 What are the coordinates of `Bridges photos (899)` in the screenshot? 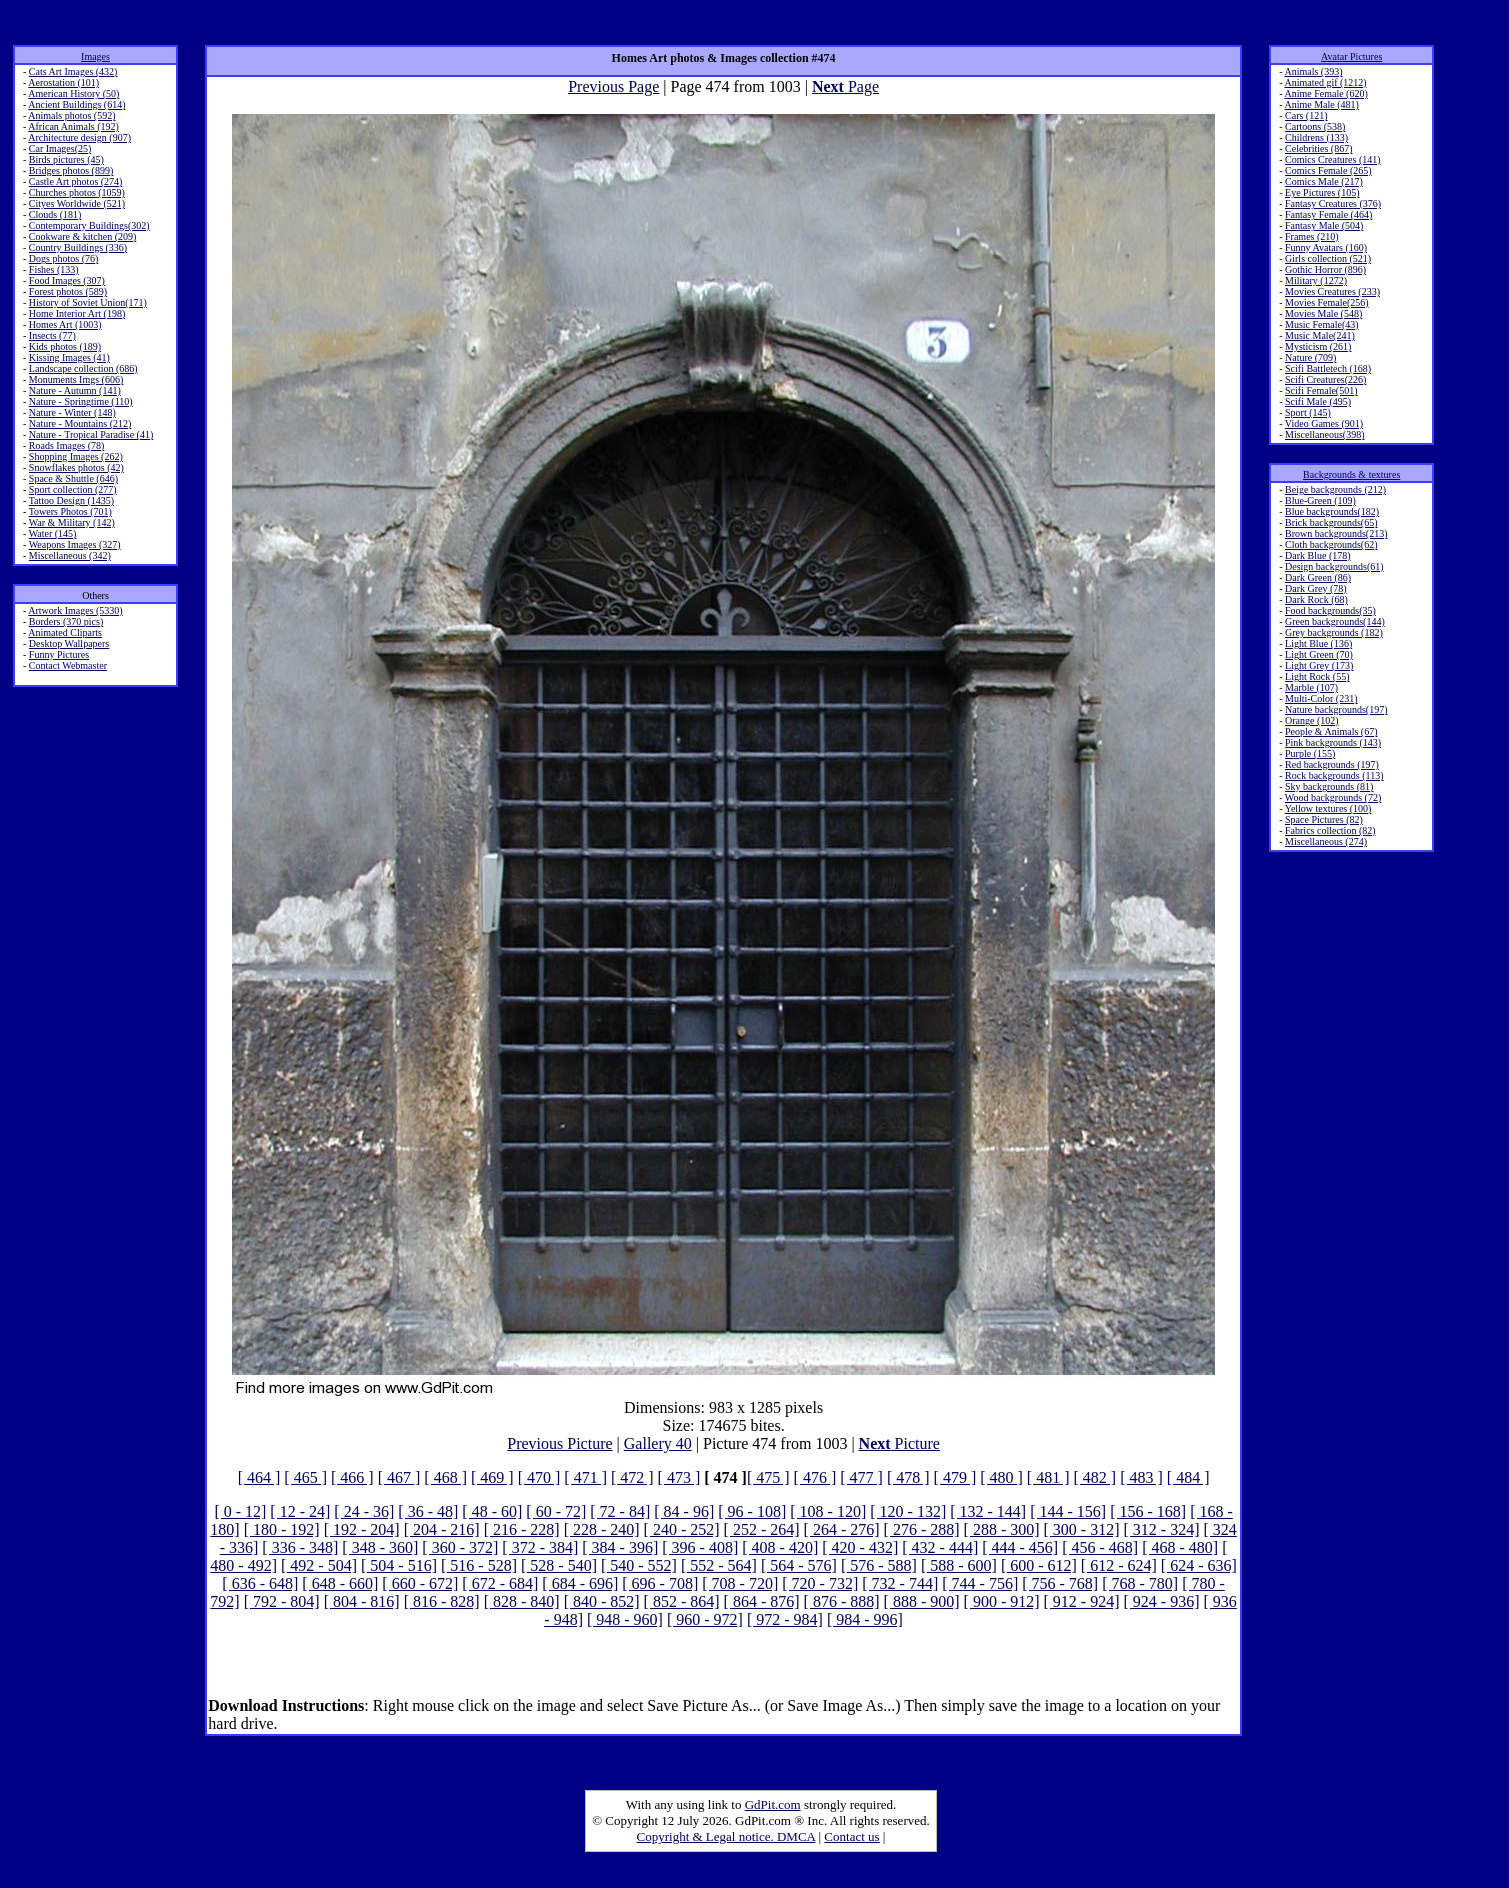 It's located at (71, 170).